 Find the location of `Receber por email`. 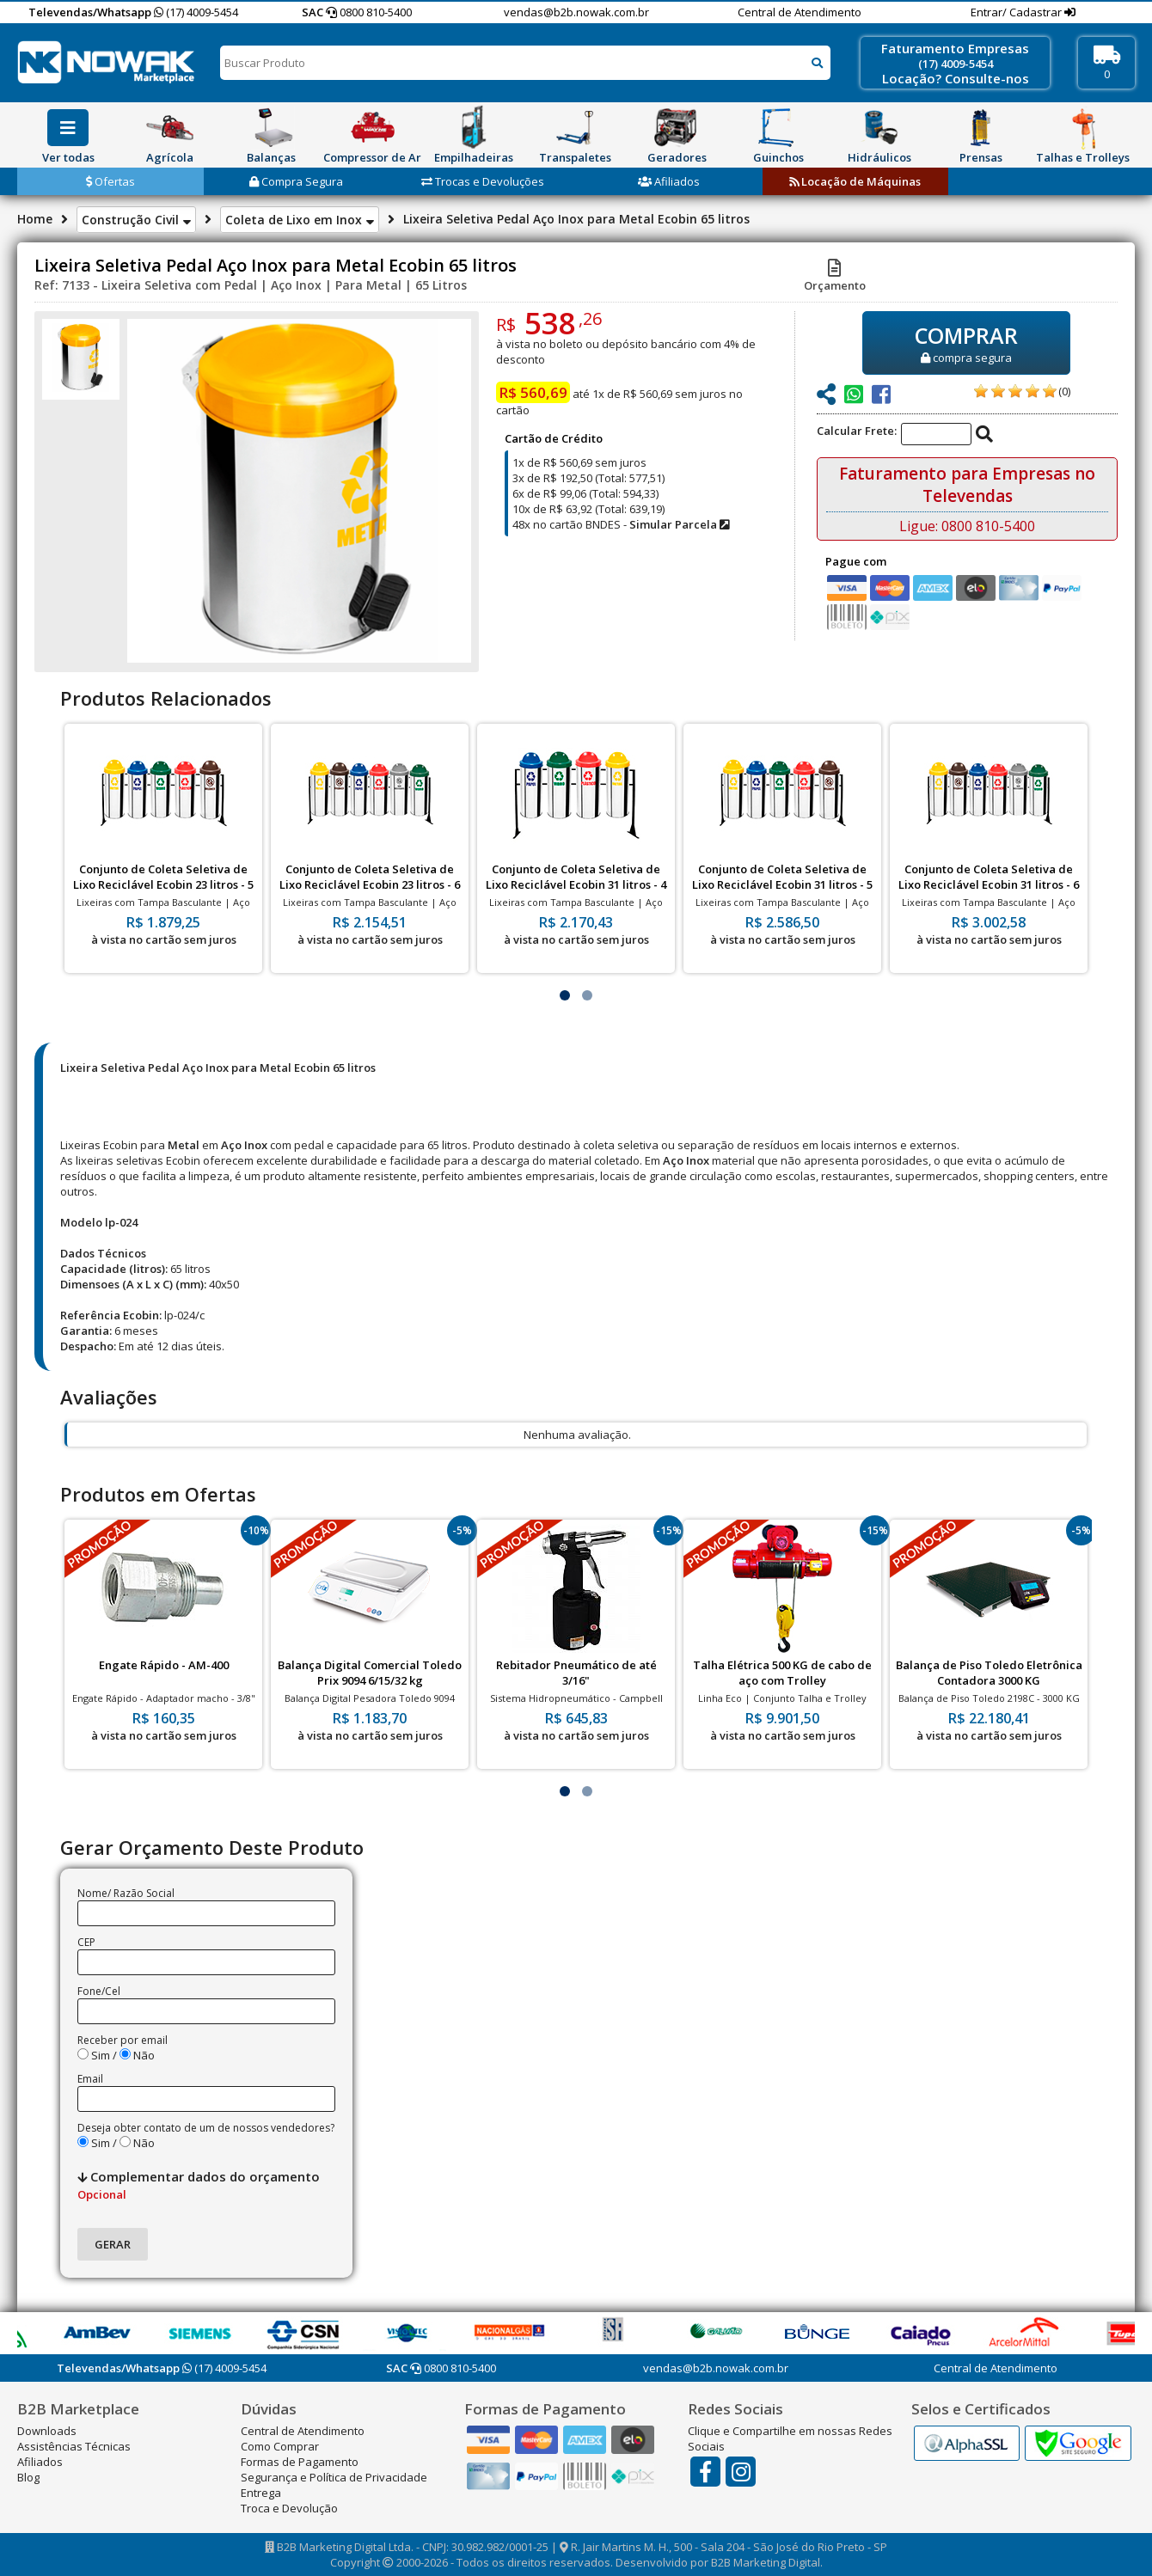

Receber por email is located at coordinates (122, 2040).